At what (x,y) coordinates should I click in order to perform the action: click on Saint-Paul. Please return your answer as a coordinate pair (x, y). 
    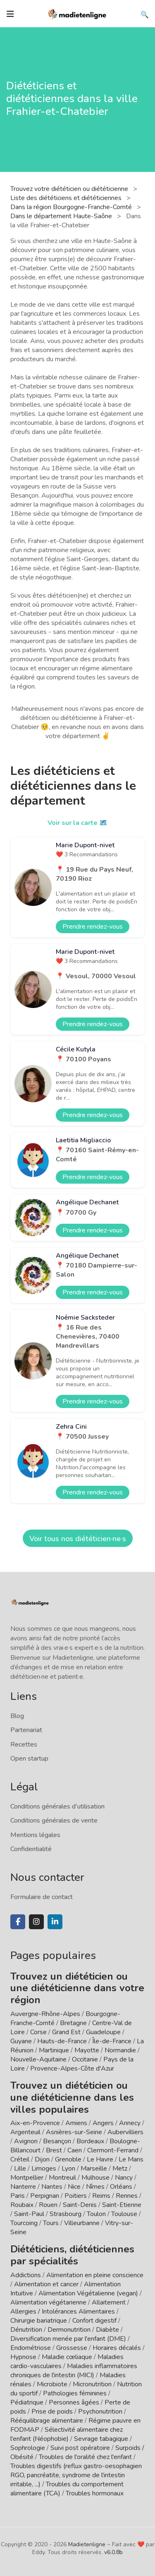
    Looking at the image, I should click on (29, 2214).